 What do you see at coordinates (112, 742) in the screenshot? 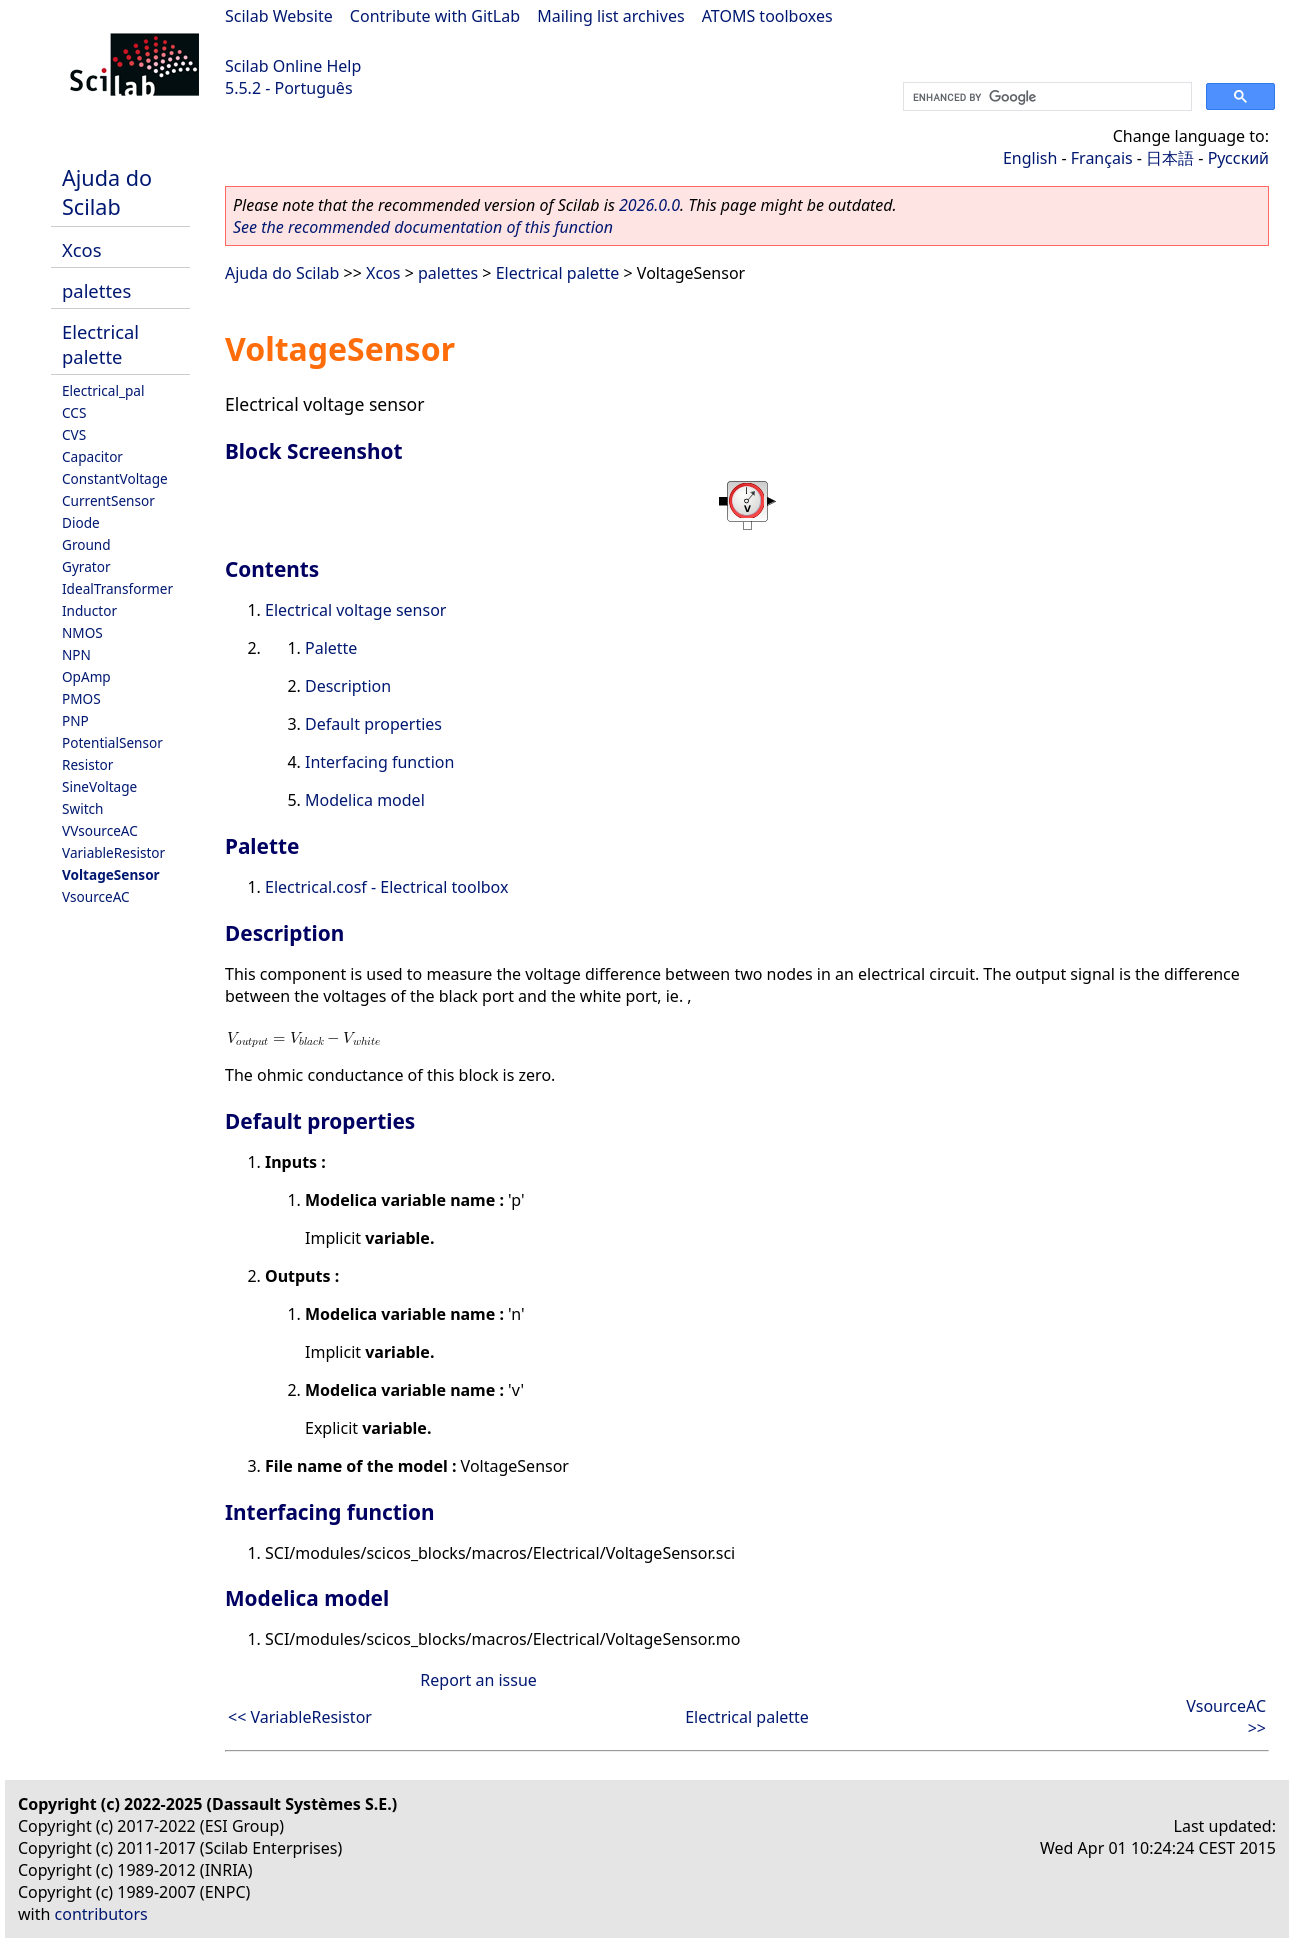
I see `PotentialSensor` at bounding box center [112, 742].